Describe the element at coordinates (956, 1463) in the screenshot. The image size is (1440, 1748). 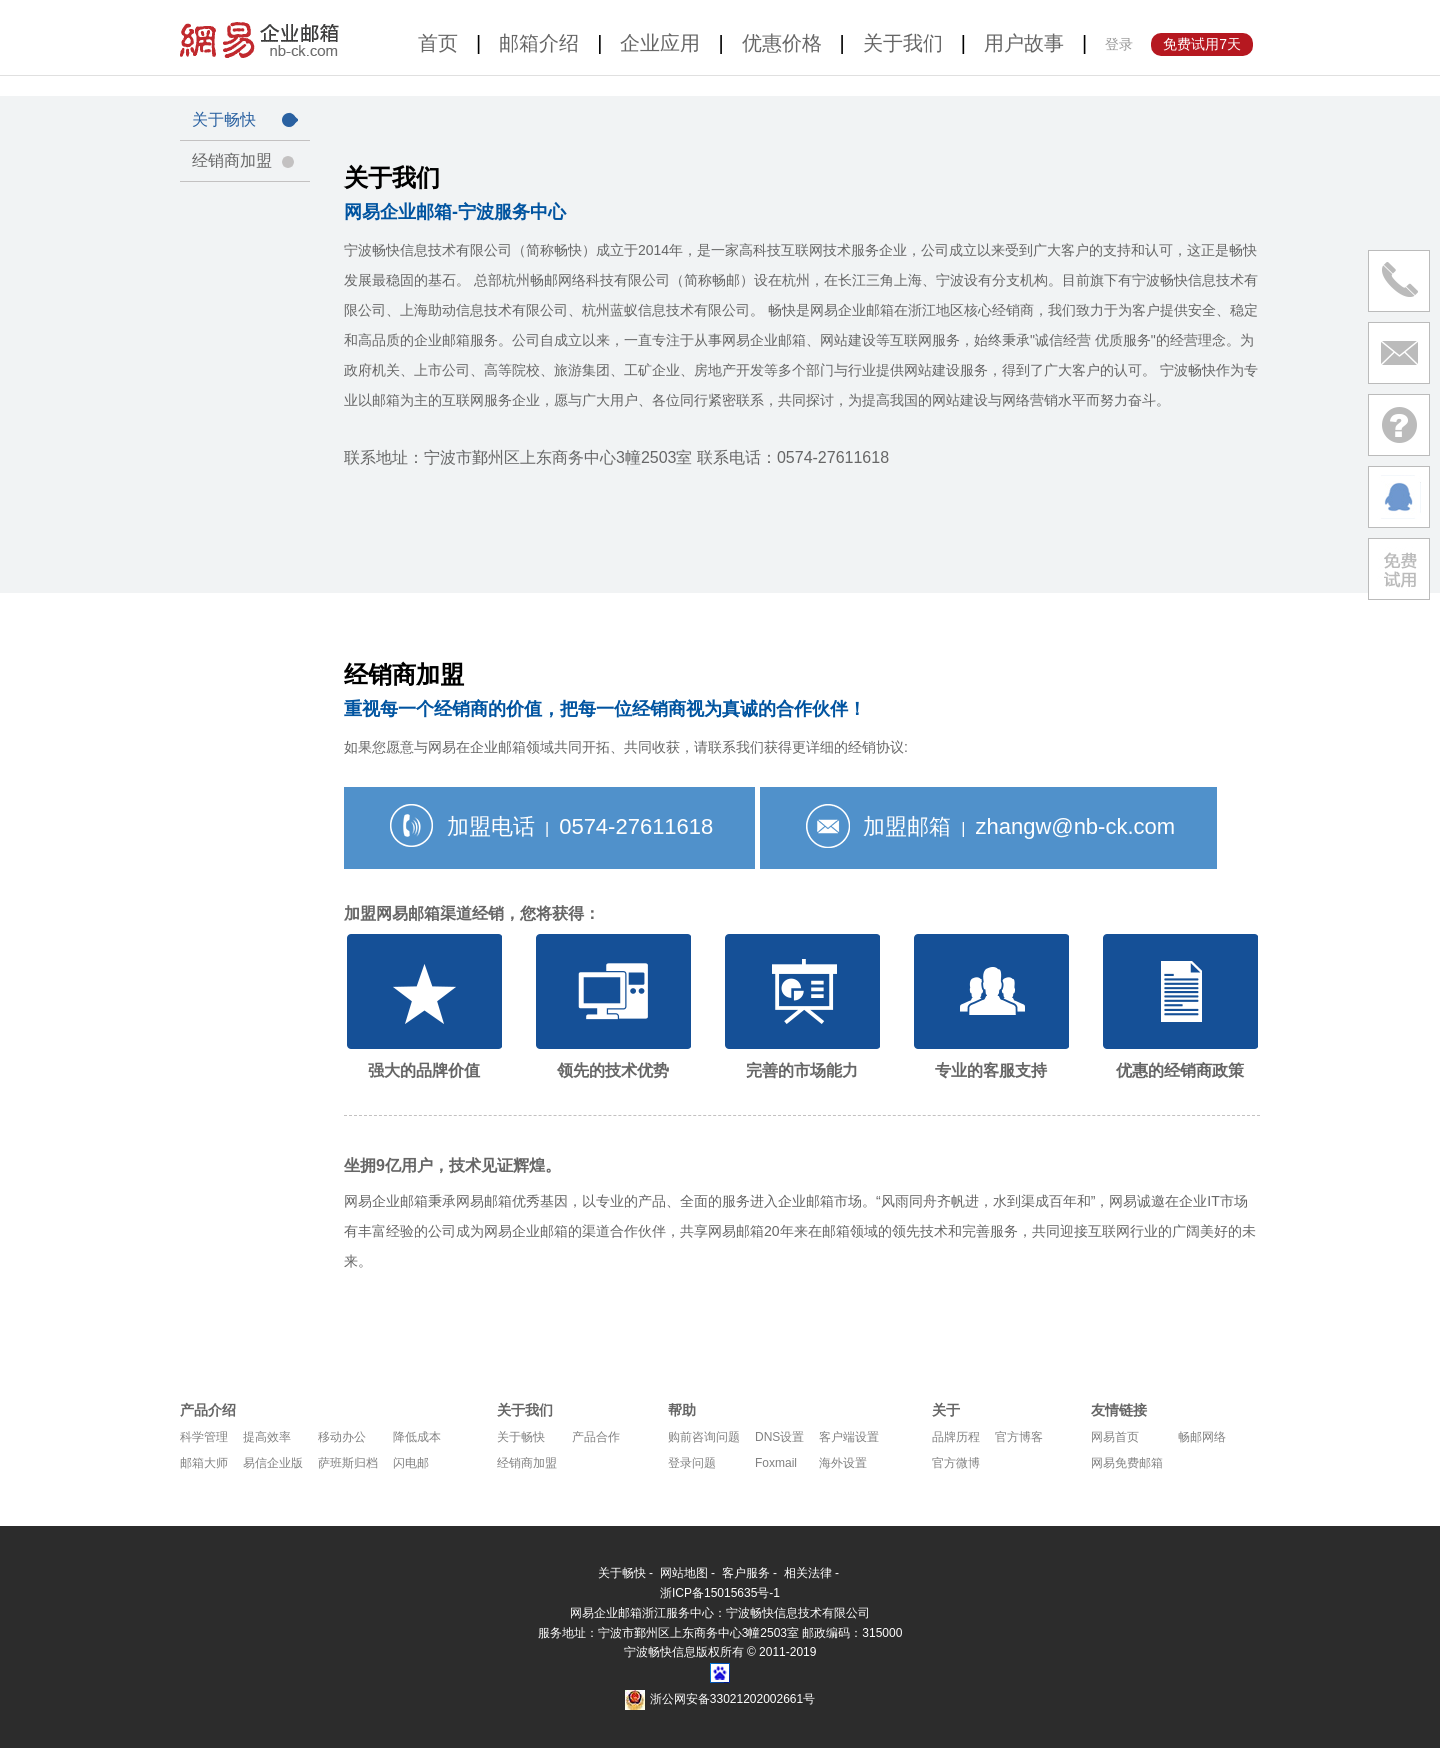
I see `官方微博` at that location.